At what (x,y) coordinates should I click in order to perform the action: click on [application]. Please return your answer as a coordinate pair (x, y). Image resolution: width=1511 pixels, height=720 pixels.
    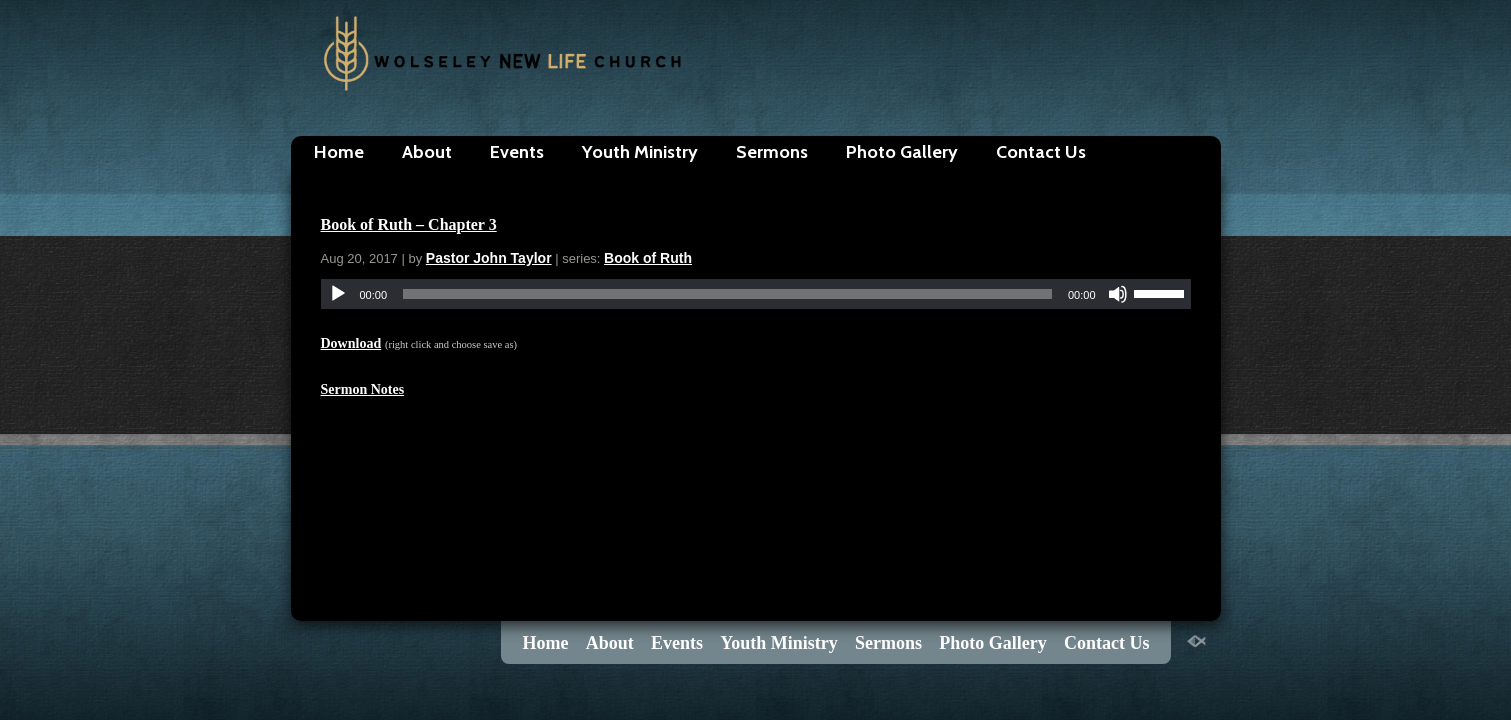
    Looking at the image, I should click on (756, 294).